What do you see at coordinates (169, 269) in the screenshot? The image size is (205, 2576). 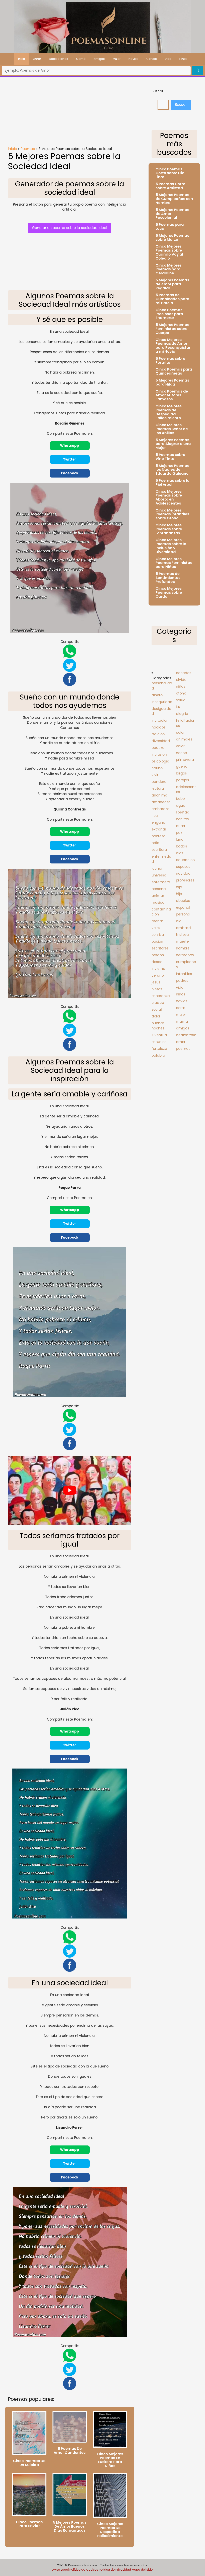 I see `Cinco Mejores Poemas para Geraldine` at bounding box center [169, 269].